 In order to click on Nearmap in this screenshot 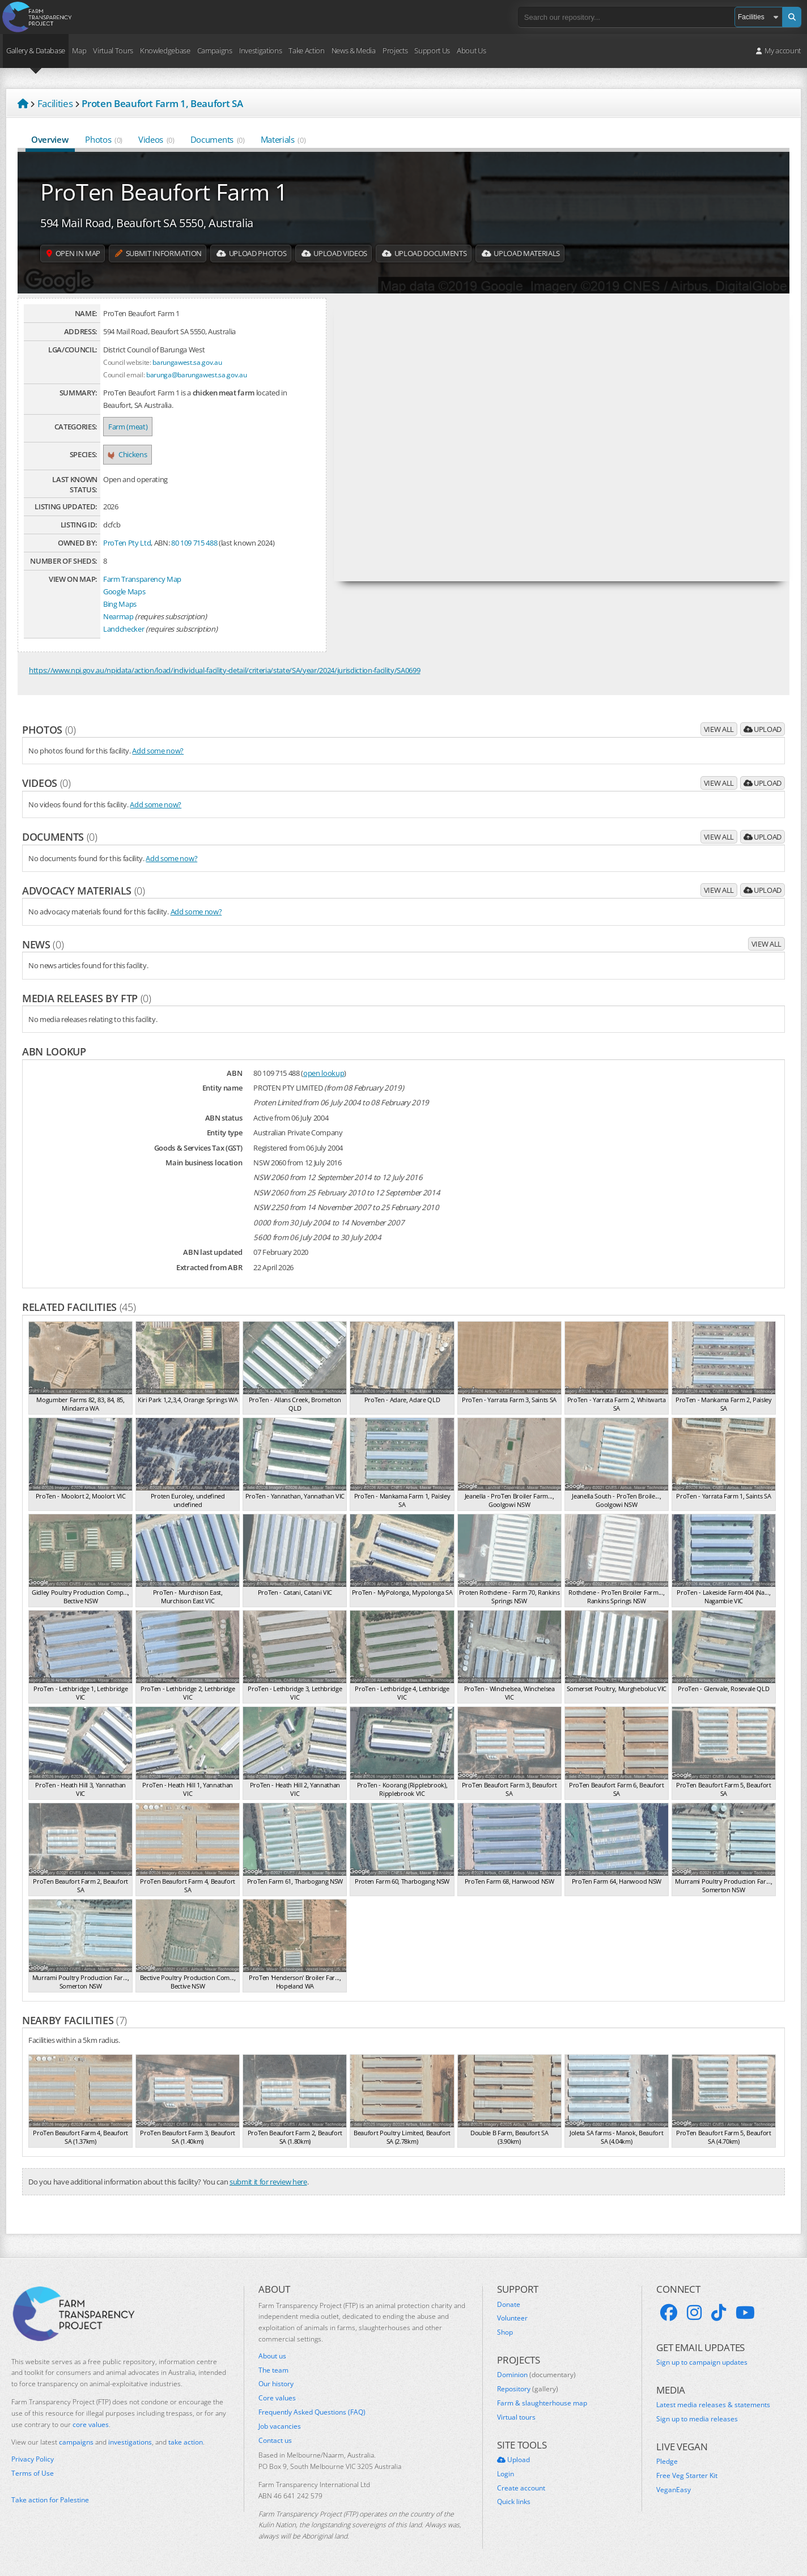, I will do `click(118, 616)`.